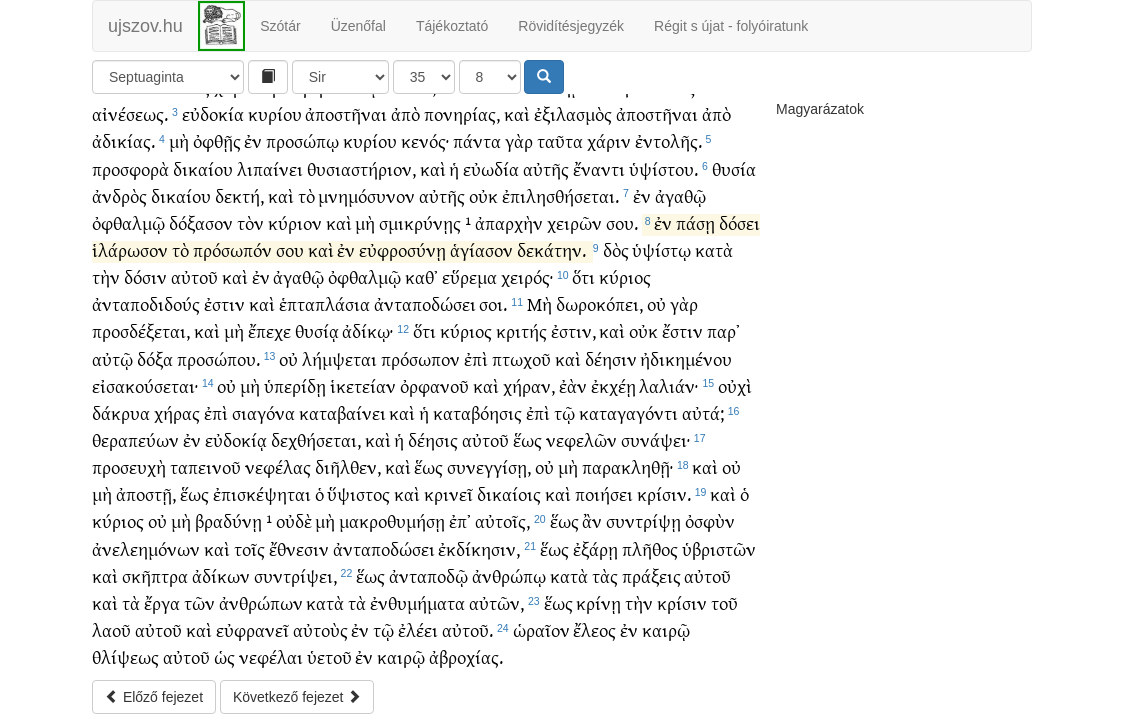  I want to click on βραδύνῃ ¹, so click(233, 520).